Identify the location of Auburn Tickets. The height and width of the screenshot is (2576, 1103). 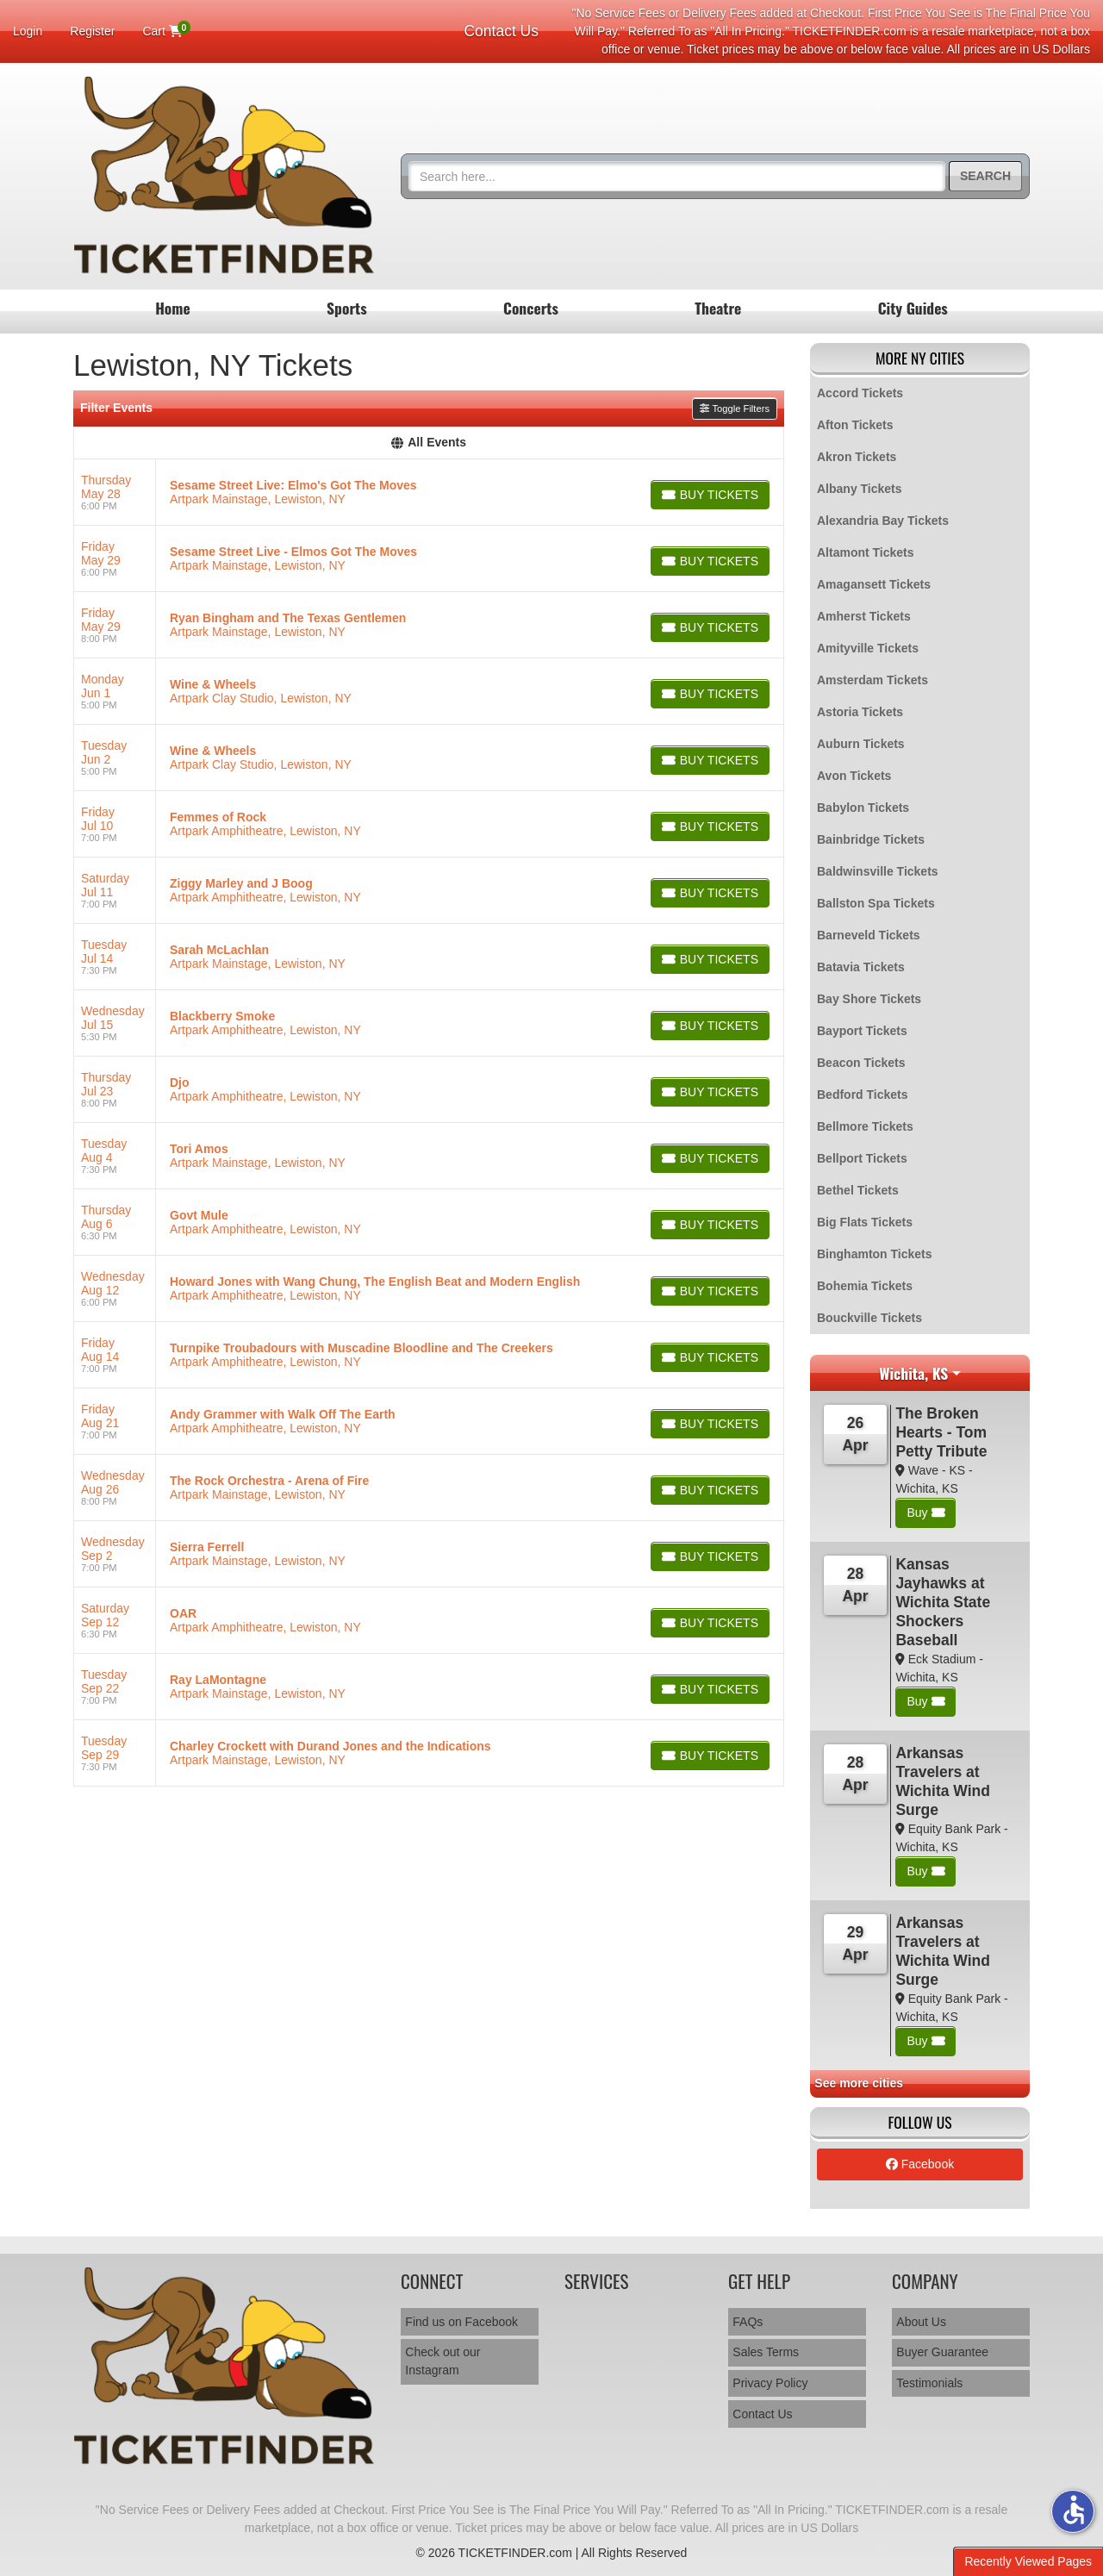
(861, 744).